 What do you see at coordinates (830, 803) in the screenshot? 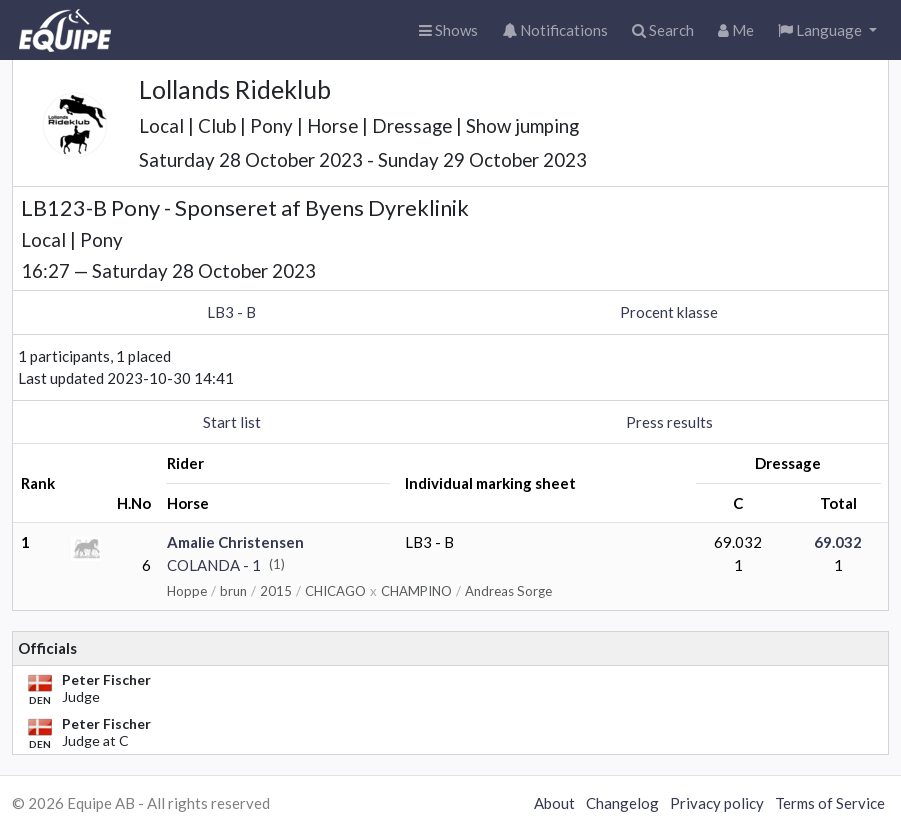
I see `Terms of Service` at bounding box center [830, 803].